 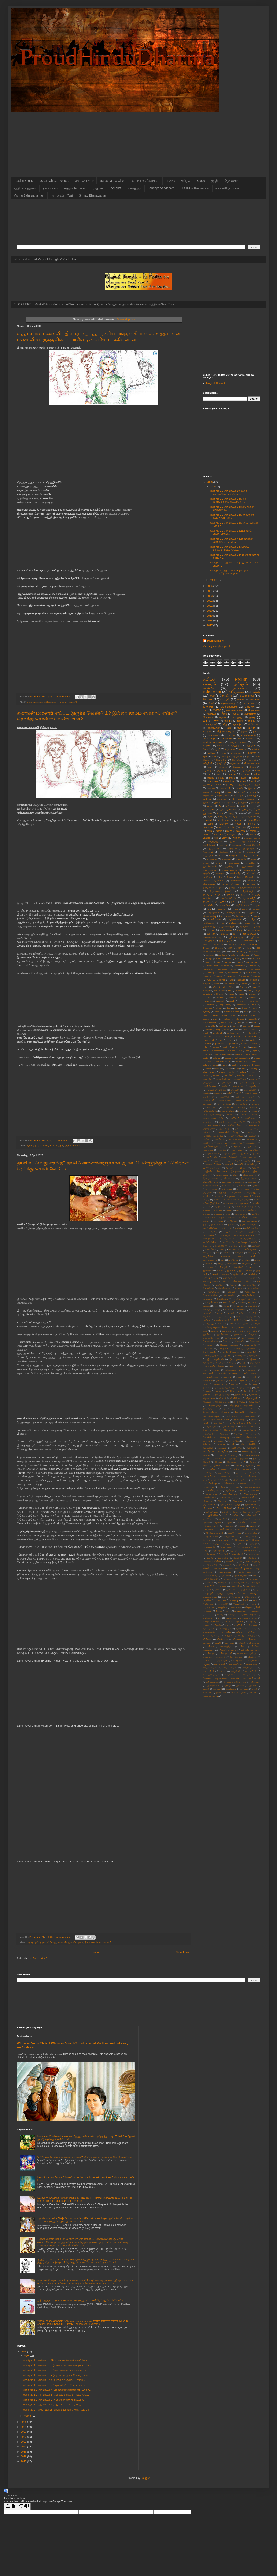 What do you see at coordinates (252, 717) in the screenshot?
I see `ஹிந்து` at bounding box center [252, 717].